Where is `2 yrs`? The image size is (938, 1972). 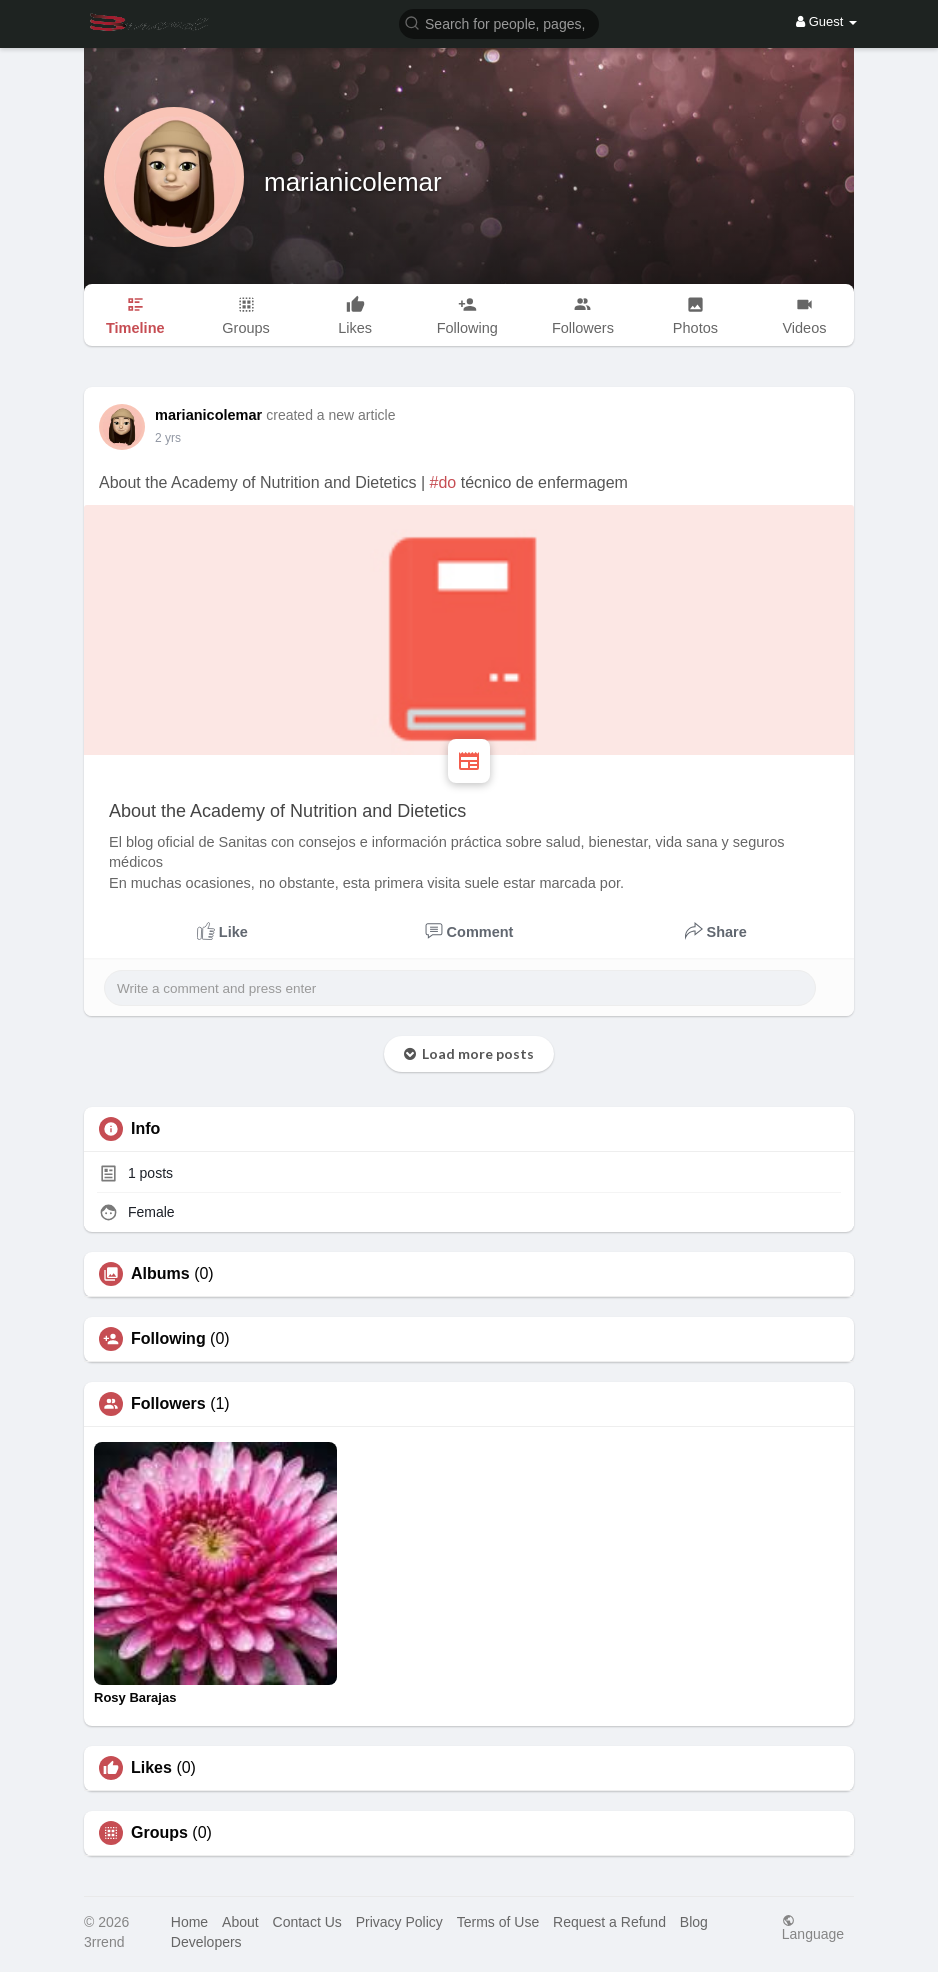
2 yrs is located at coordinates (168, 438).